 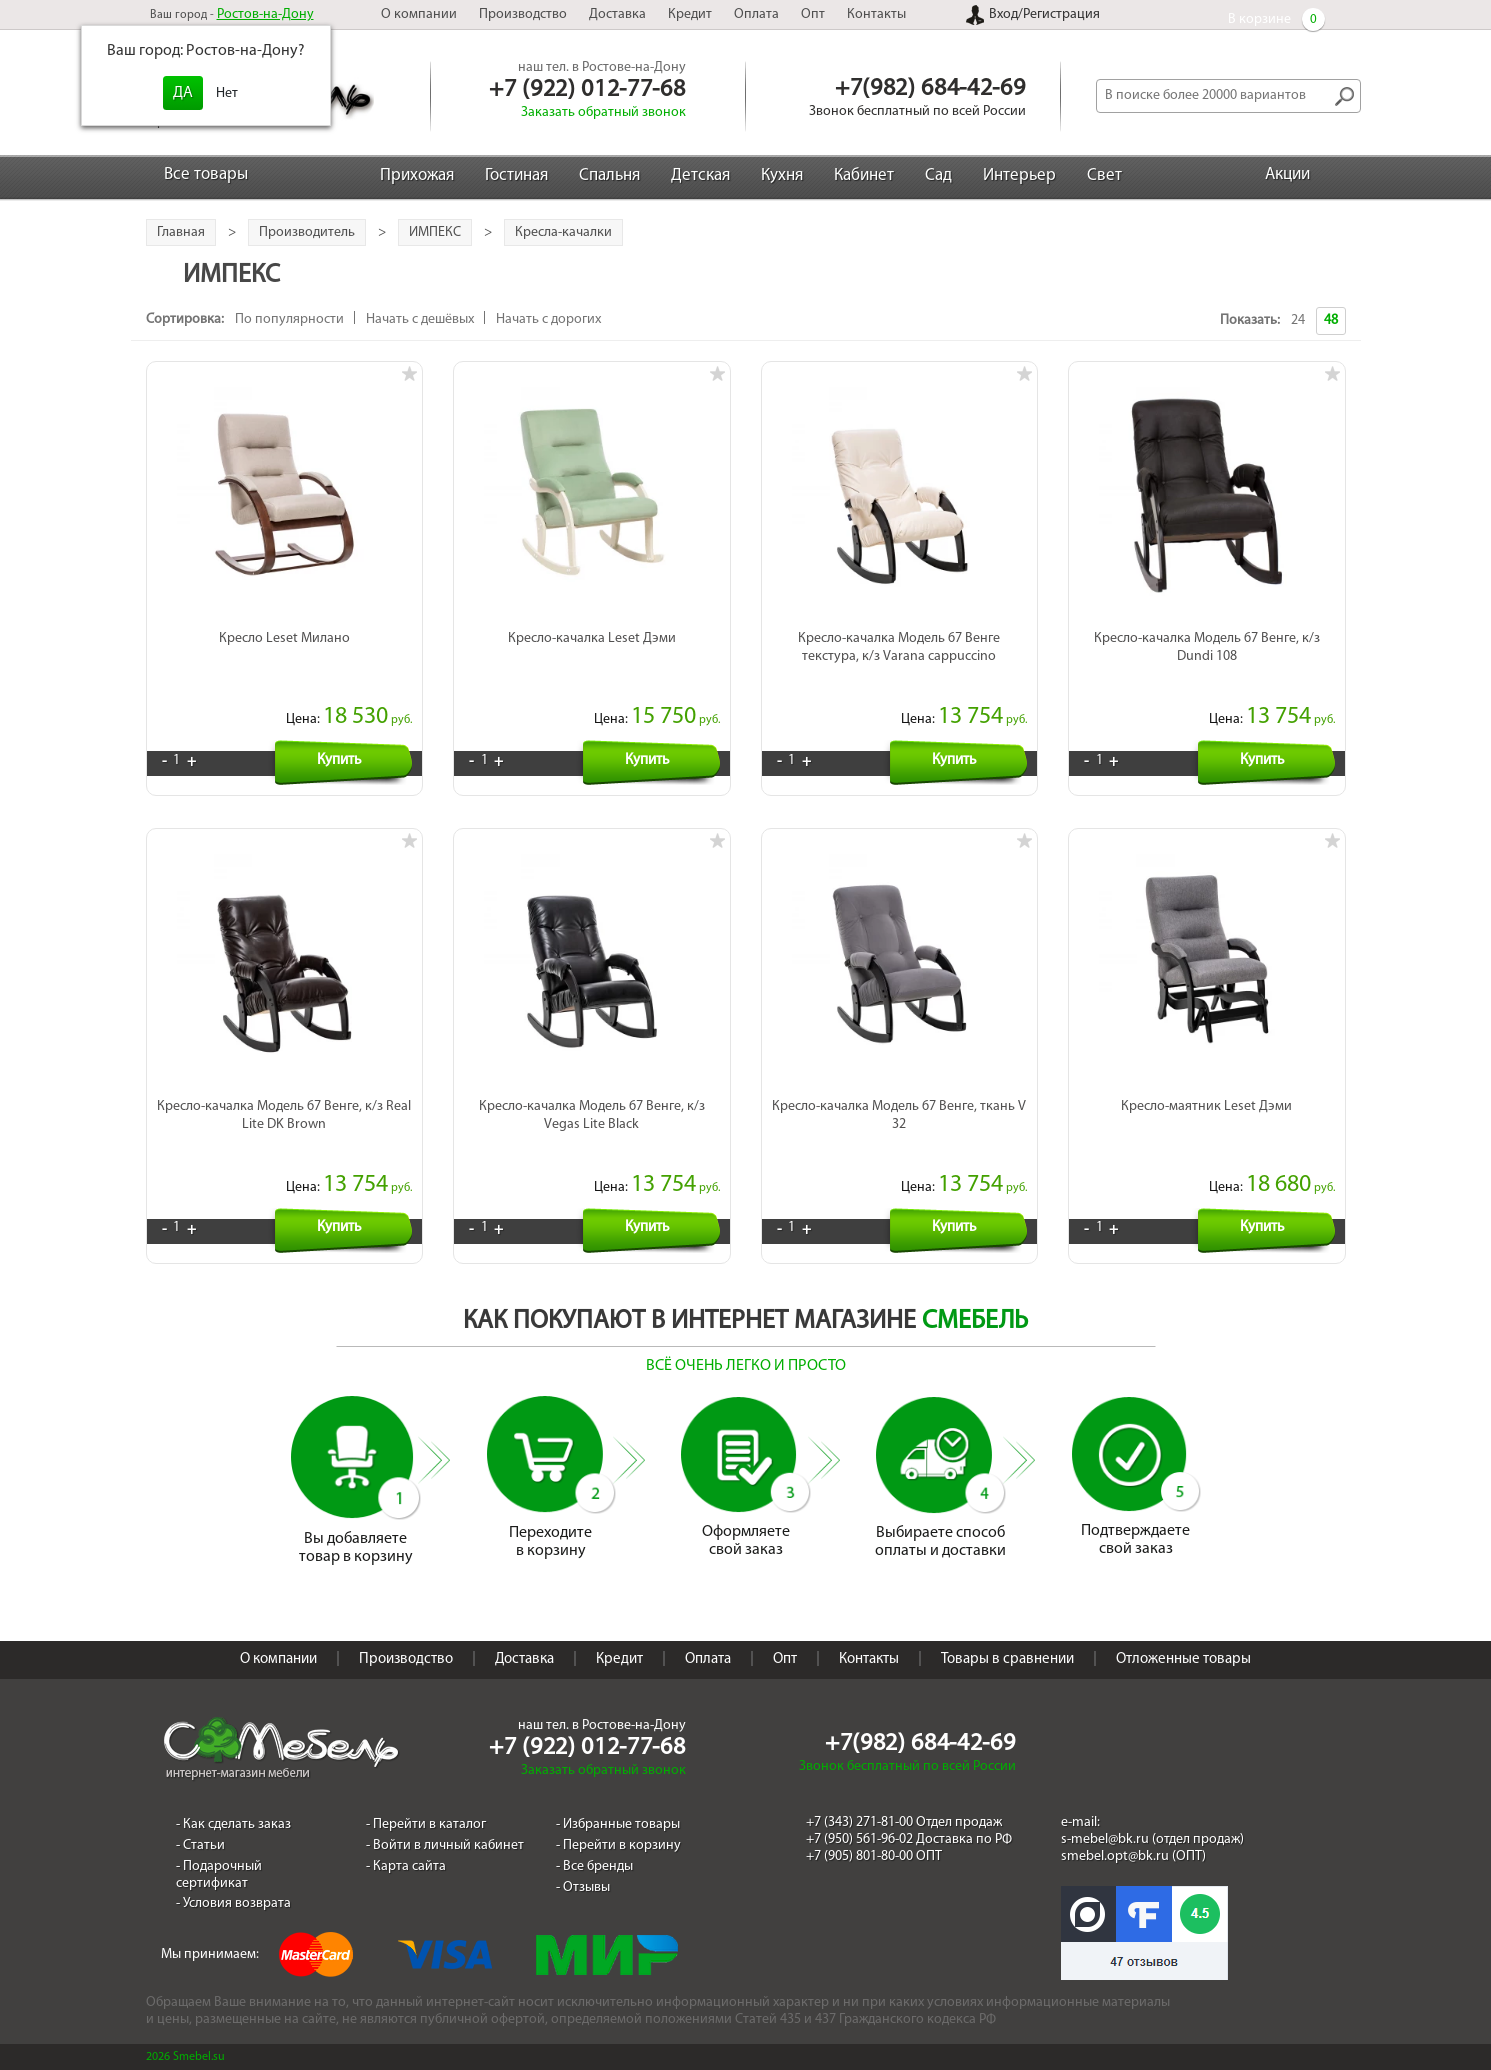 I want to click on Главная, so click(x=181, y=232).